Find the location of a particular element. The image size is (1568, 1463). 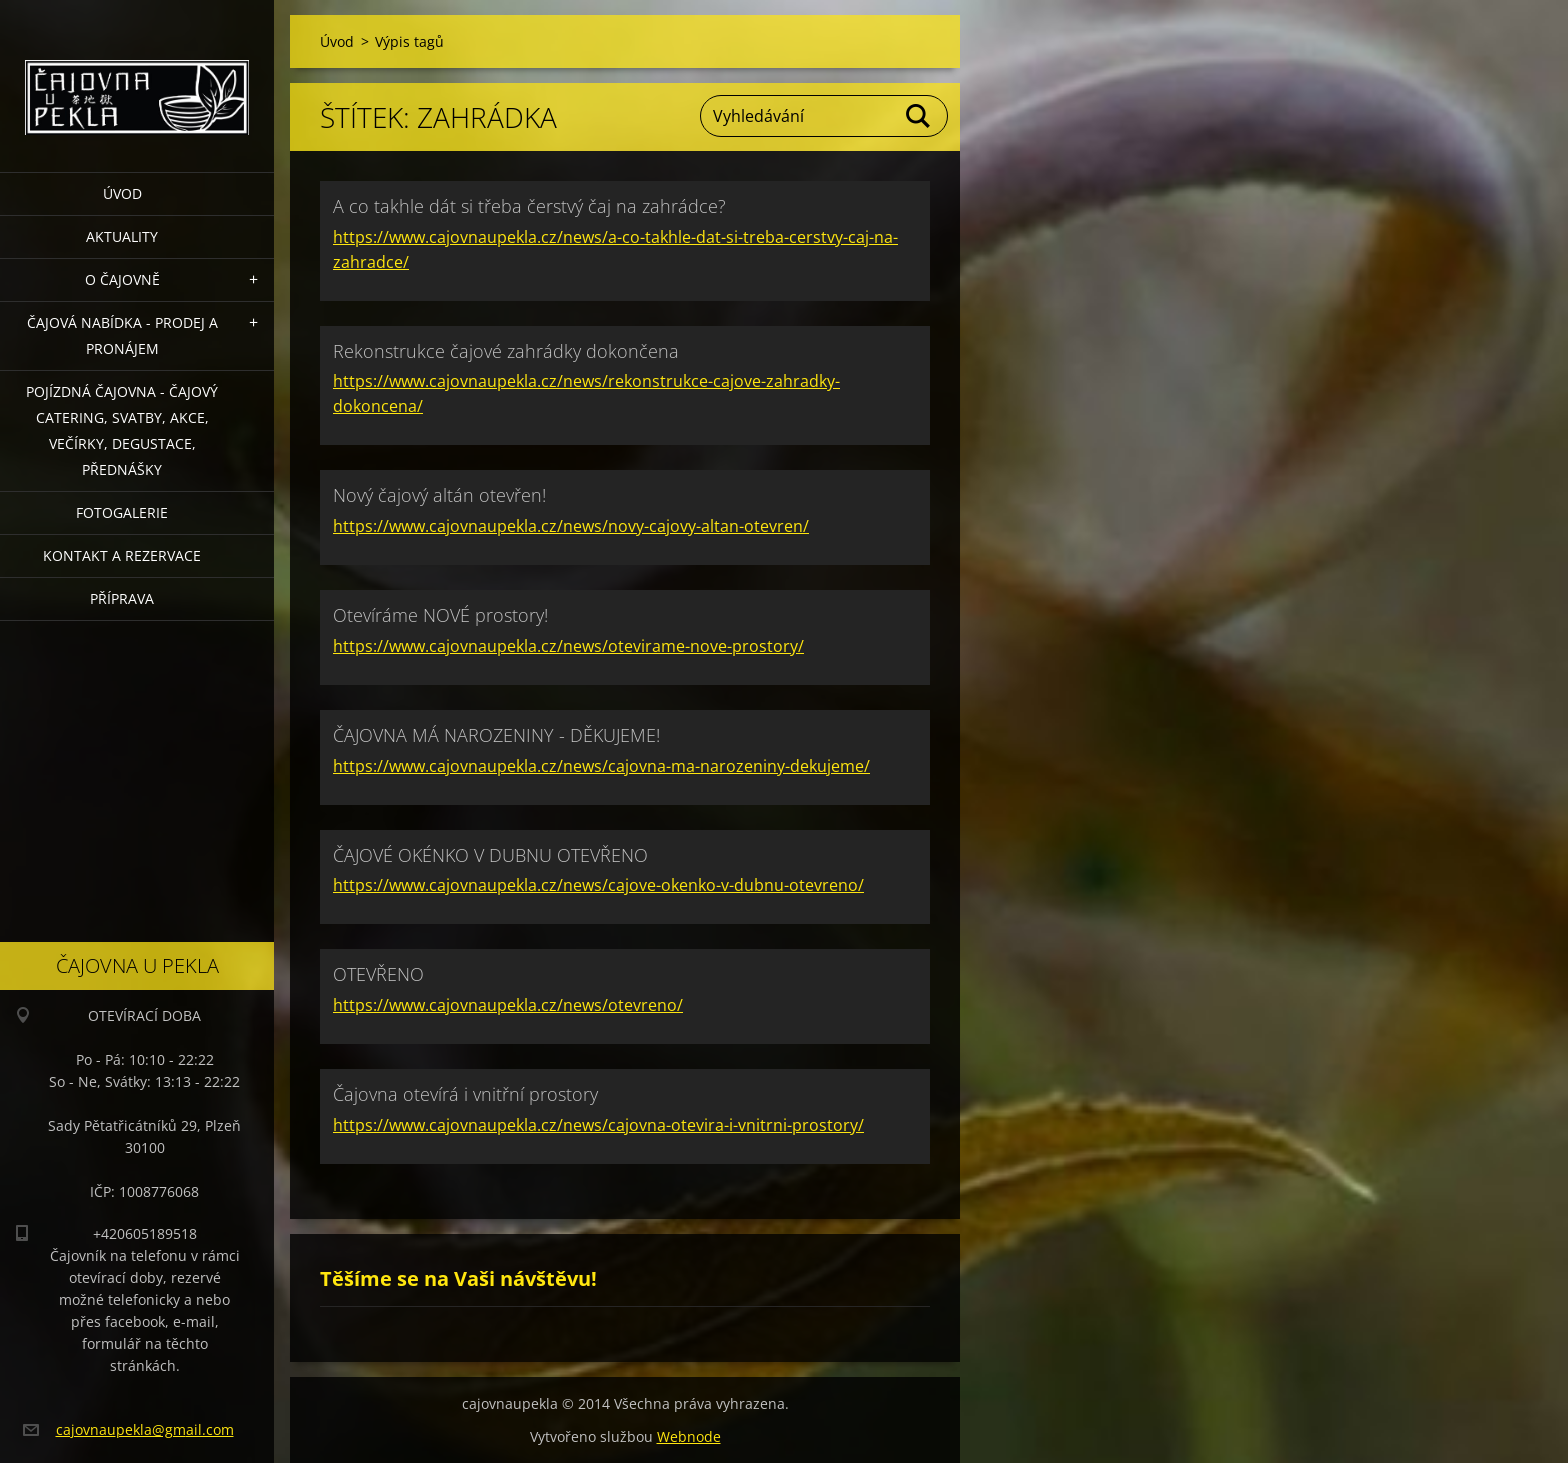

Čajovna otevírá i vnitřní prostory is located at coordinates (465, 1094).